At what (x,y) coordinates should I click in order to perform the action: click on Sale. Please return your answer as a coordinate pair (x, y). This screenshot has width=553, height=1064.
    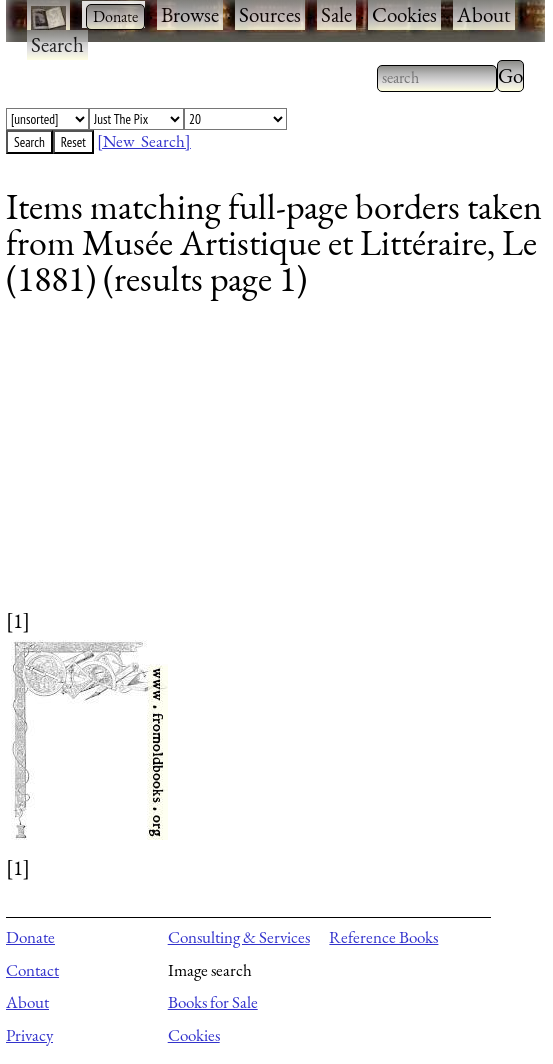
    Looking at the image, I should click on (336, 14).